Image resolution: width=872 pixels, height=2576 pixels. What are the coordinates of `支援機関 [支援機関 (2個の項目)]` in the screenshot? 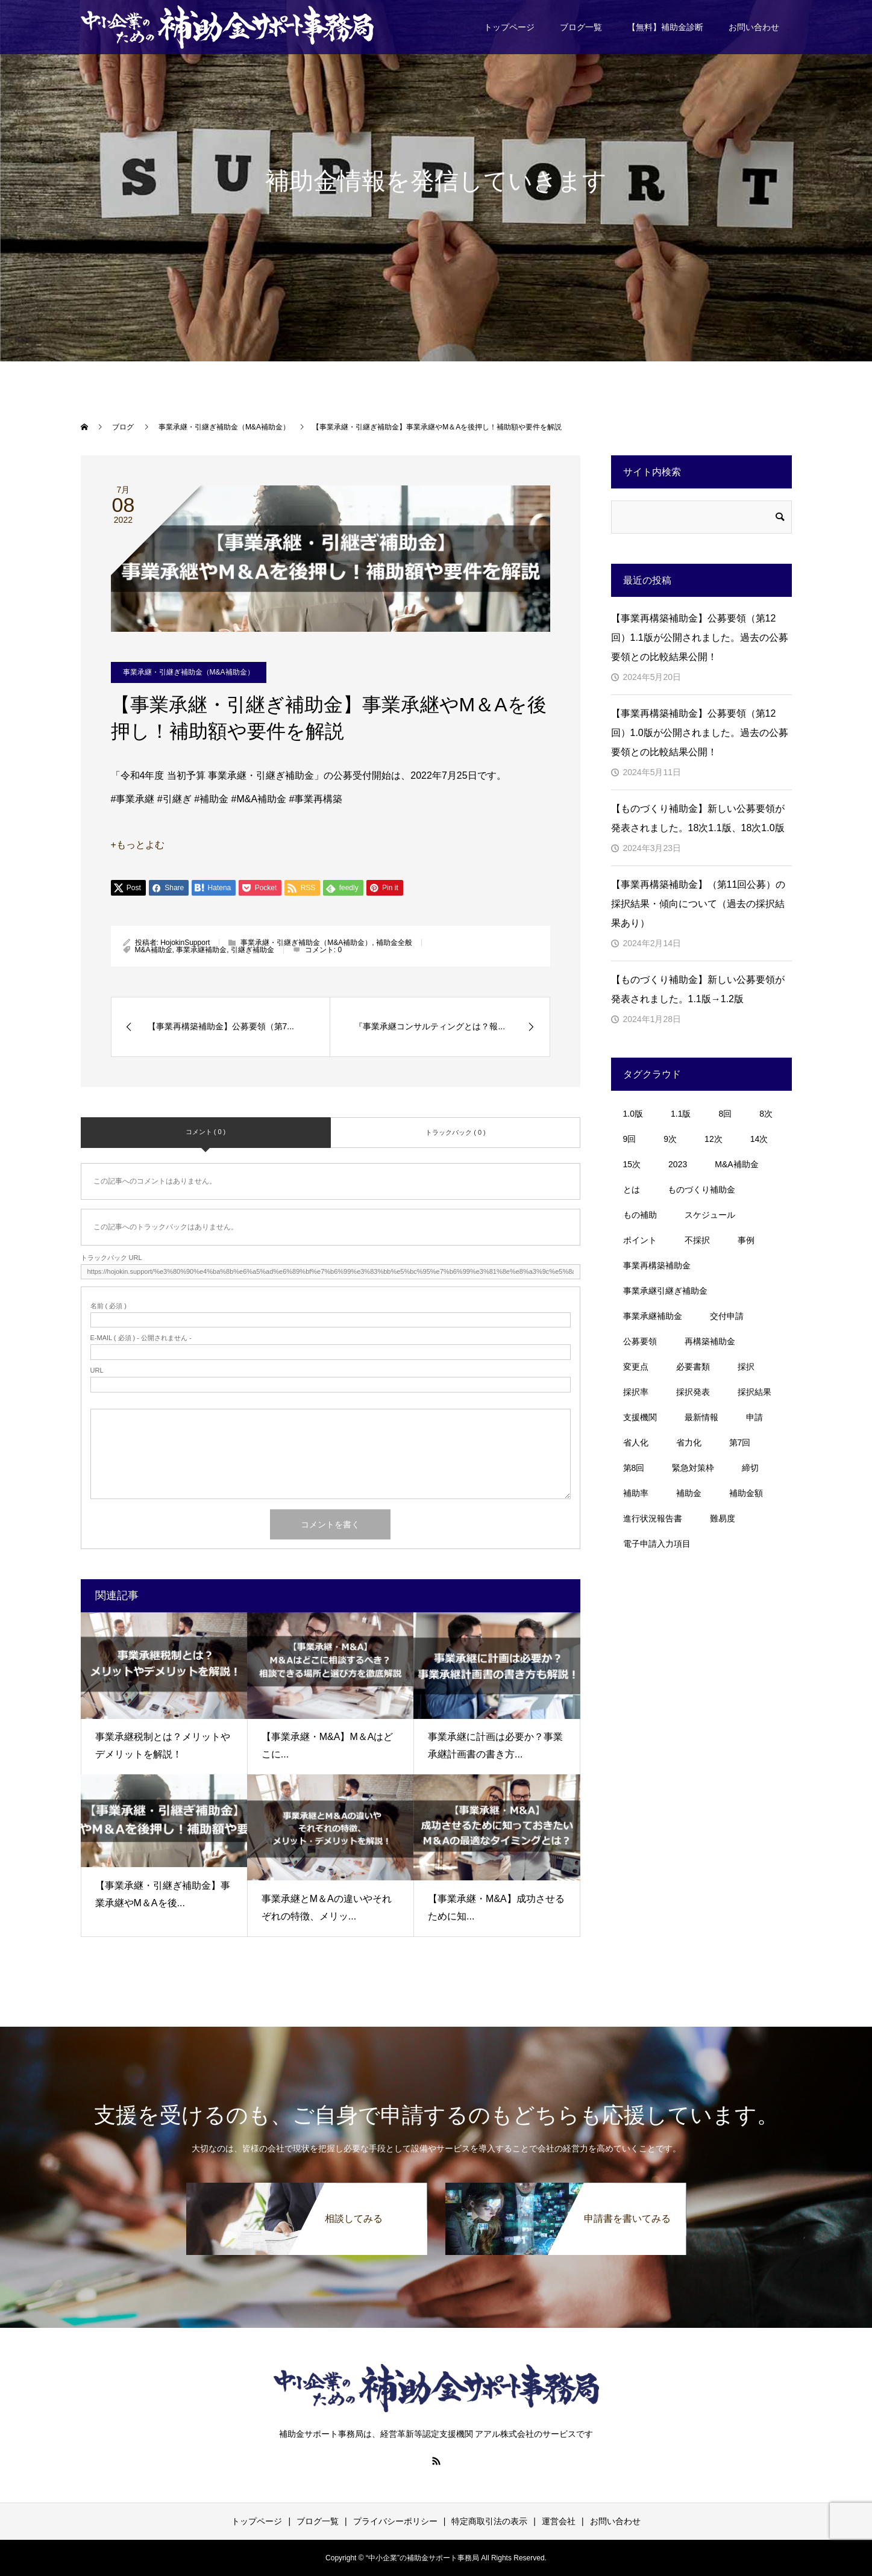 It's located at (640, 1417).